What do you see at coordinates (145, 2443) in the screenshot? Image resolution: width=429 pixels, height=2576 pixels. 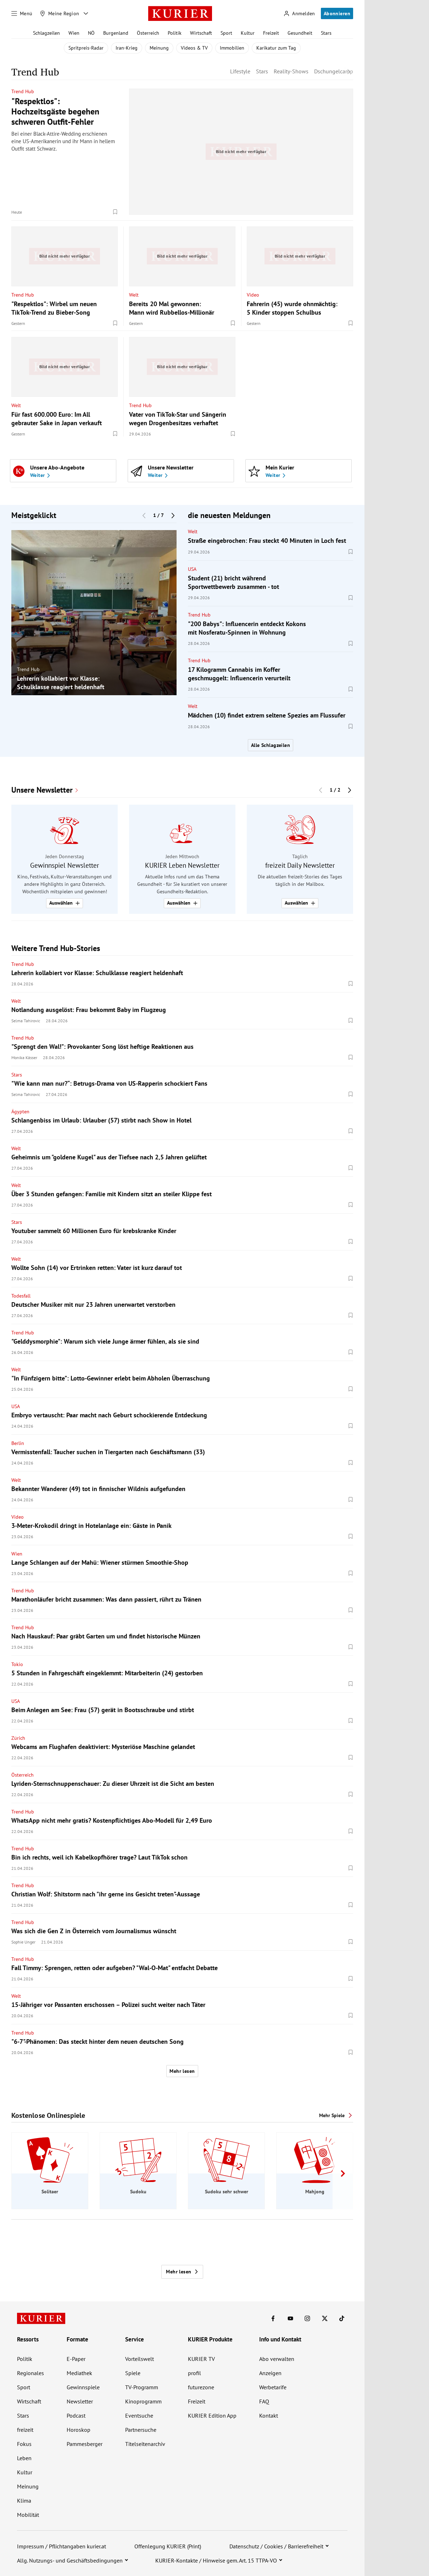 I see `Titelseitenarchiv` at bounding box center [145, 2443].